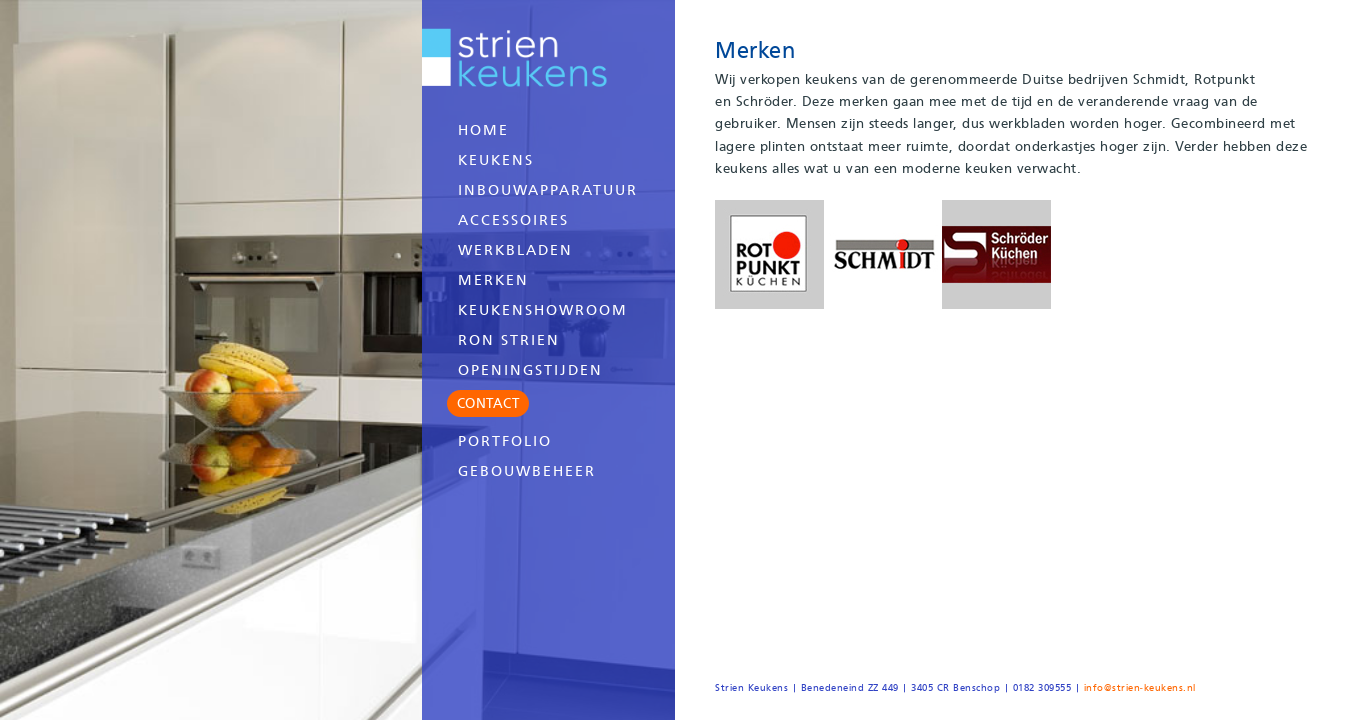 The image size is (1350, 720). Describe the element at coordinates (548, 190) in the screenshot. I see `Inbouwapparatuur` at that location.